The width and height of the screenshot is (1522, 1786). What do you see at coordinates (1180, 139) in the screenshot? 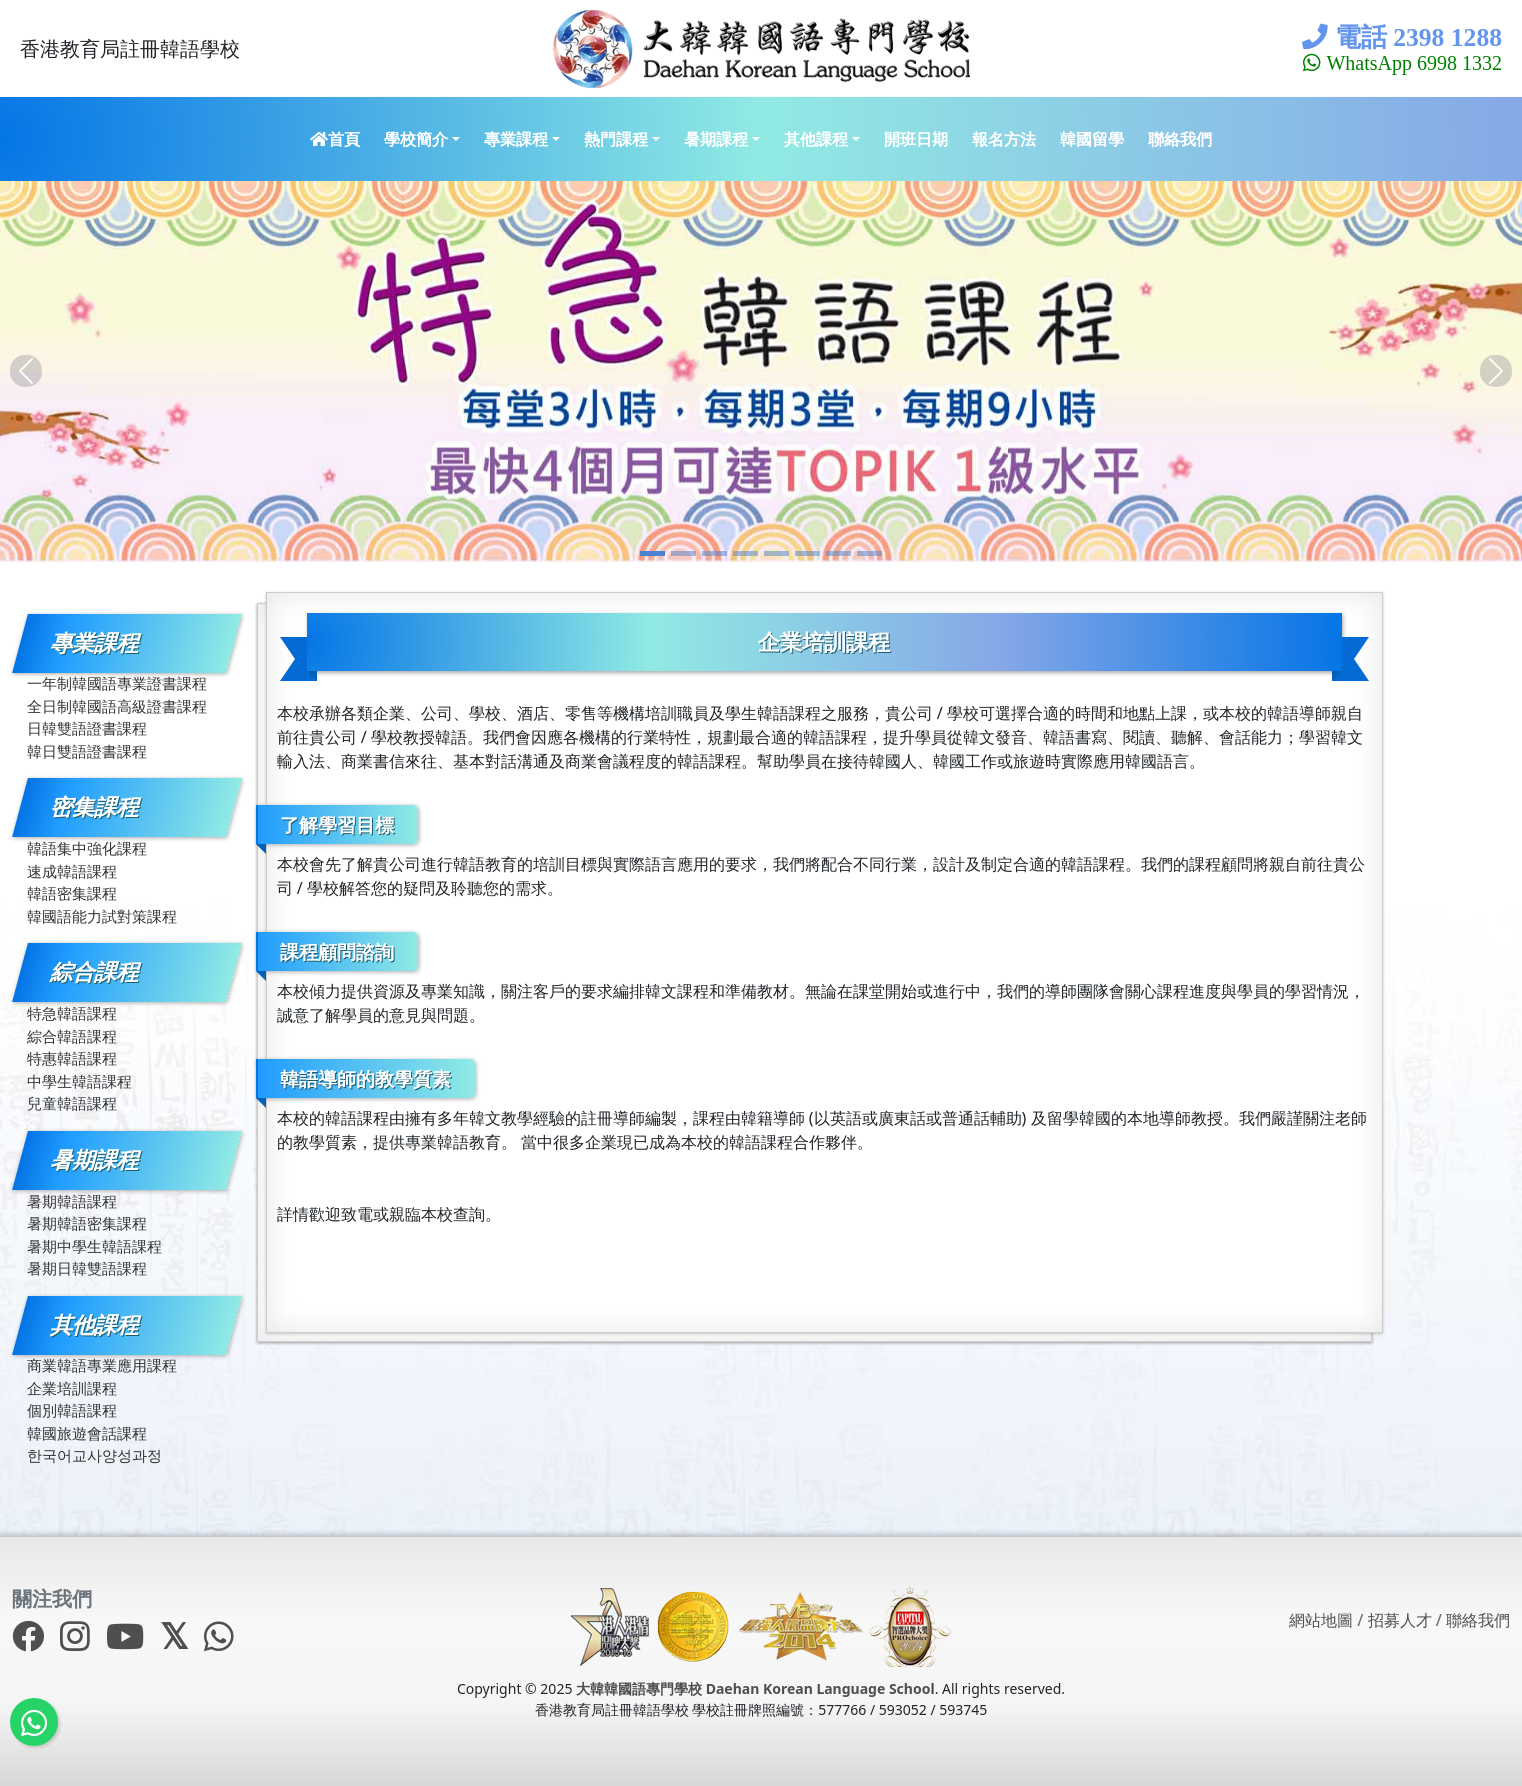
I see `聯絡我們` at bounding box center [1180, 139].